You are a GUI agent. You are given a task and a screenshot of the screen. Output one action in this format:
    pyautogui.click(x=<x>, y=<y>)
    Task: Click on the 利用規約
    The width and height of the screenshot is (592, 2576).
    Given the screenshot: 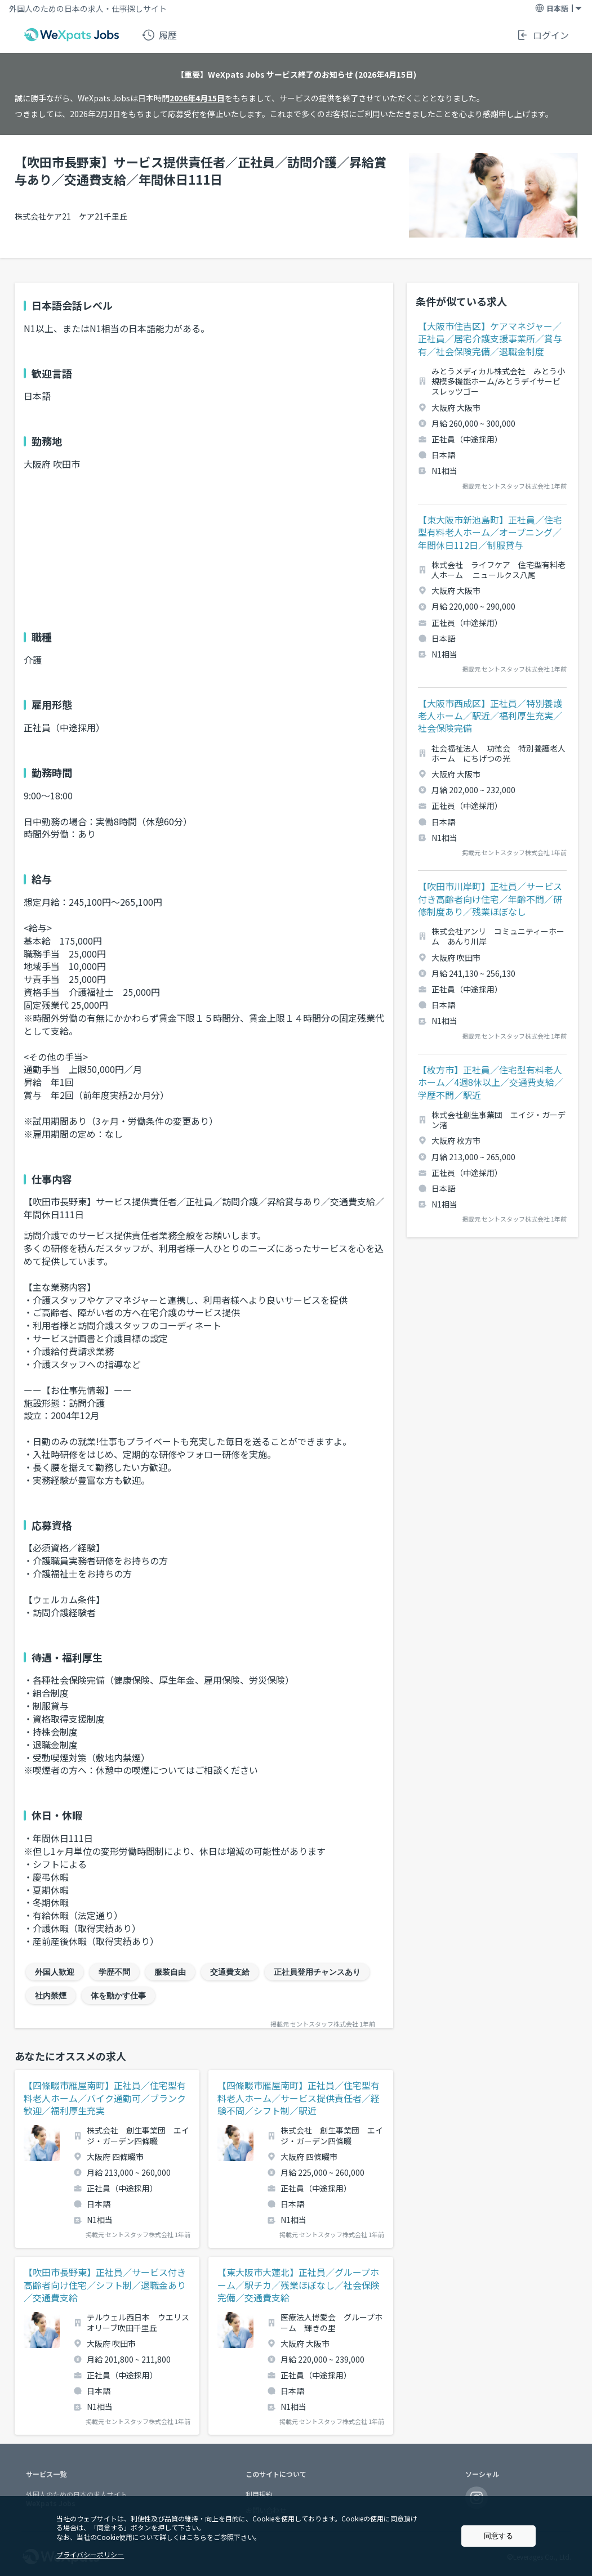 What is the action you would take?
    pyautogui.click(x=259, y=2494)
    